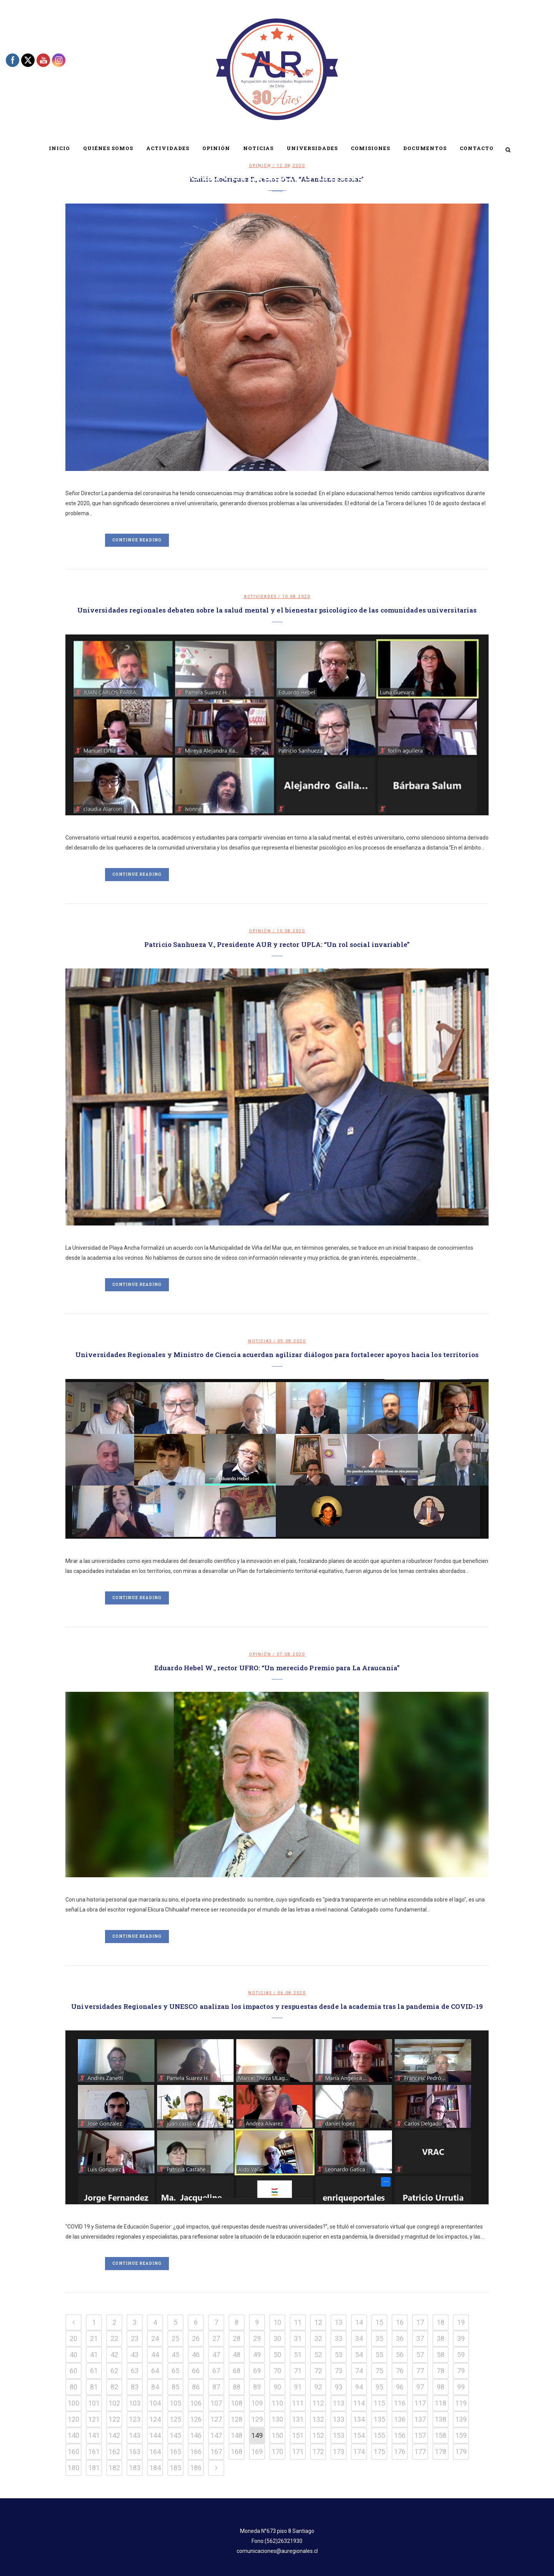 The width and height of the screenshot is (554, 2576). I want to click on 95, so click(379, 2387).